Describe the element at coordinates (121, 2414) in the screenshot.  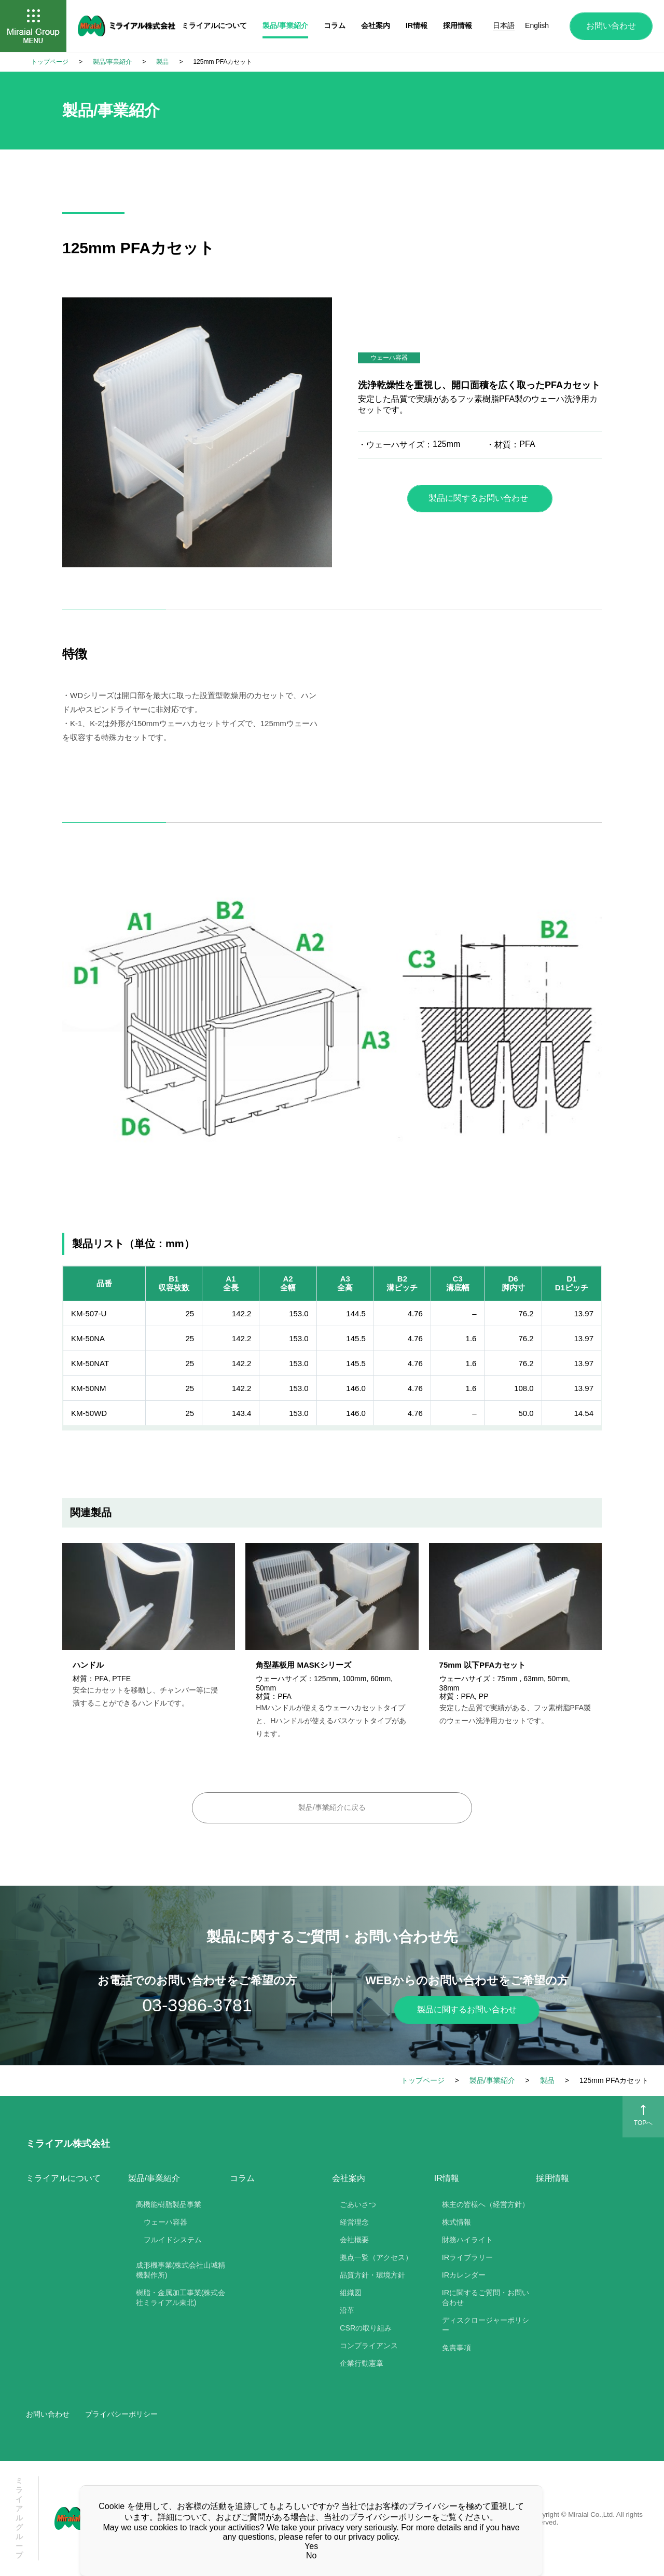
I see `プライバシーポリシー` at that location.